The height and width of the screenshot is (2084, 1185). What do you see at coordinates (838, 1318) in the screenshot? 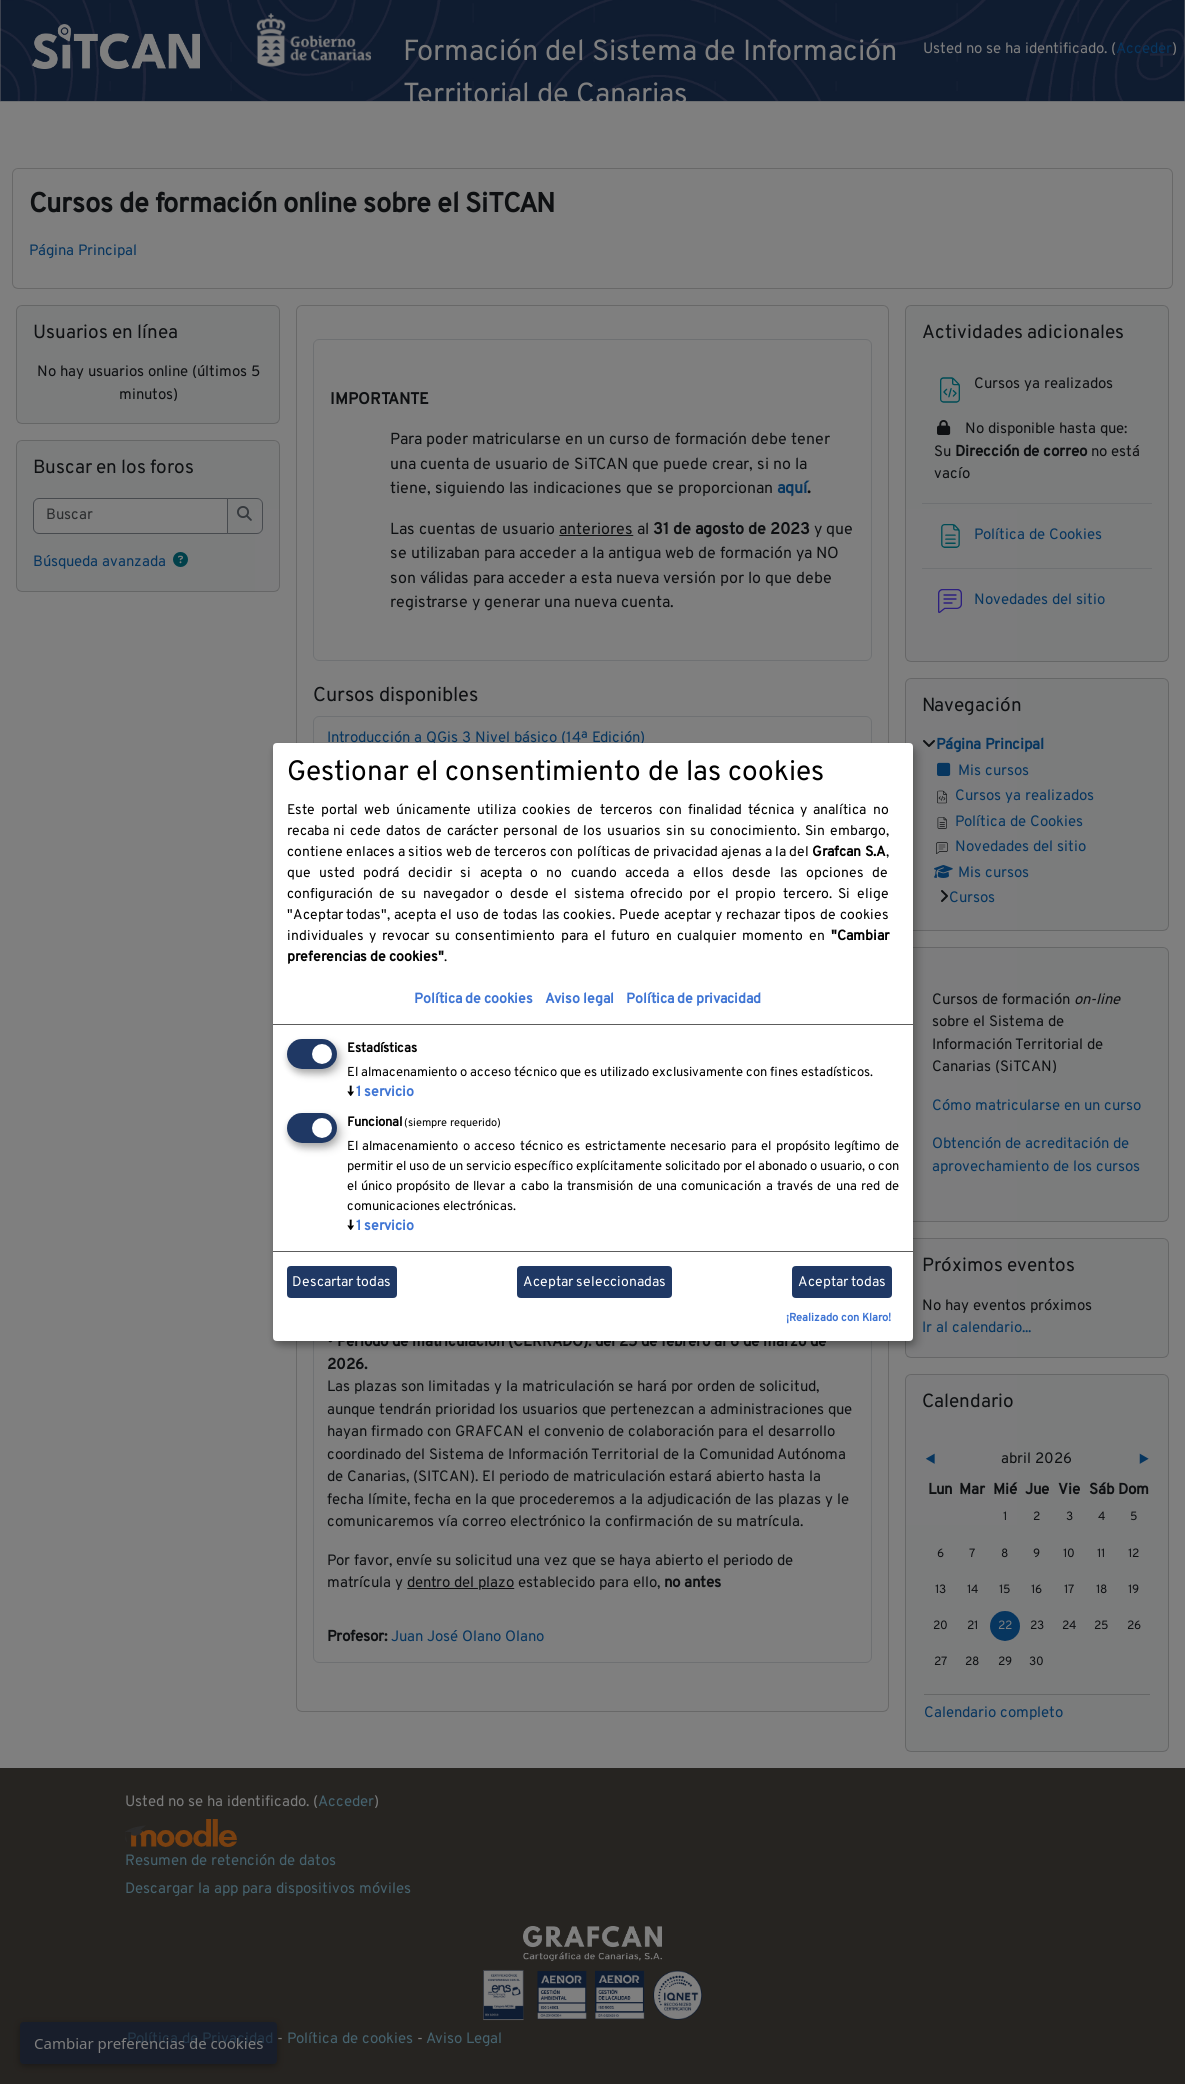
I see `¡Realizado con Klaro!` at bounding box center [838, 1318].